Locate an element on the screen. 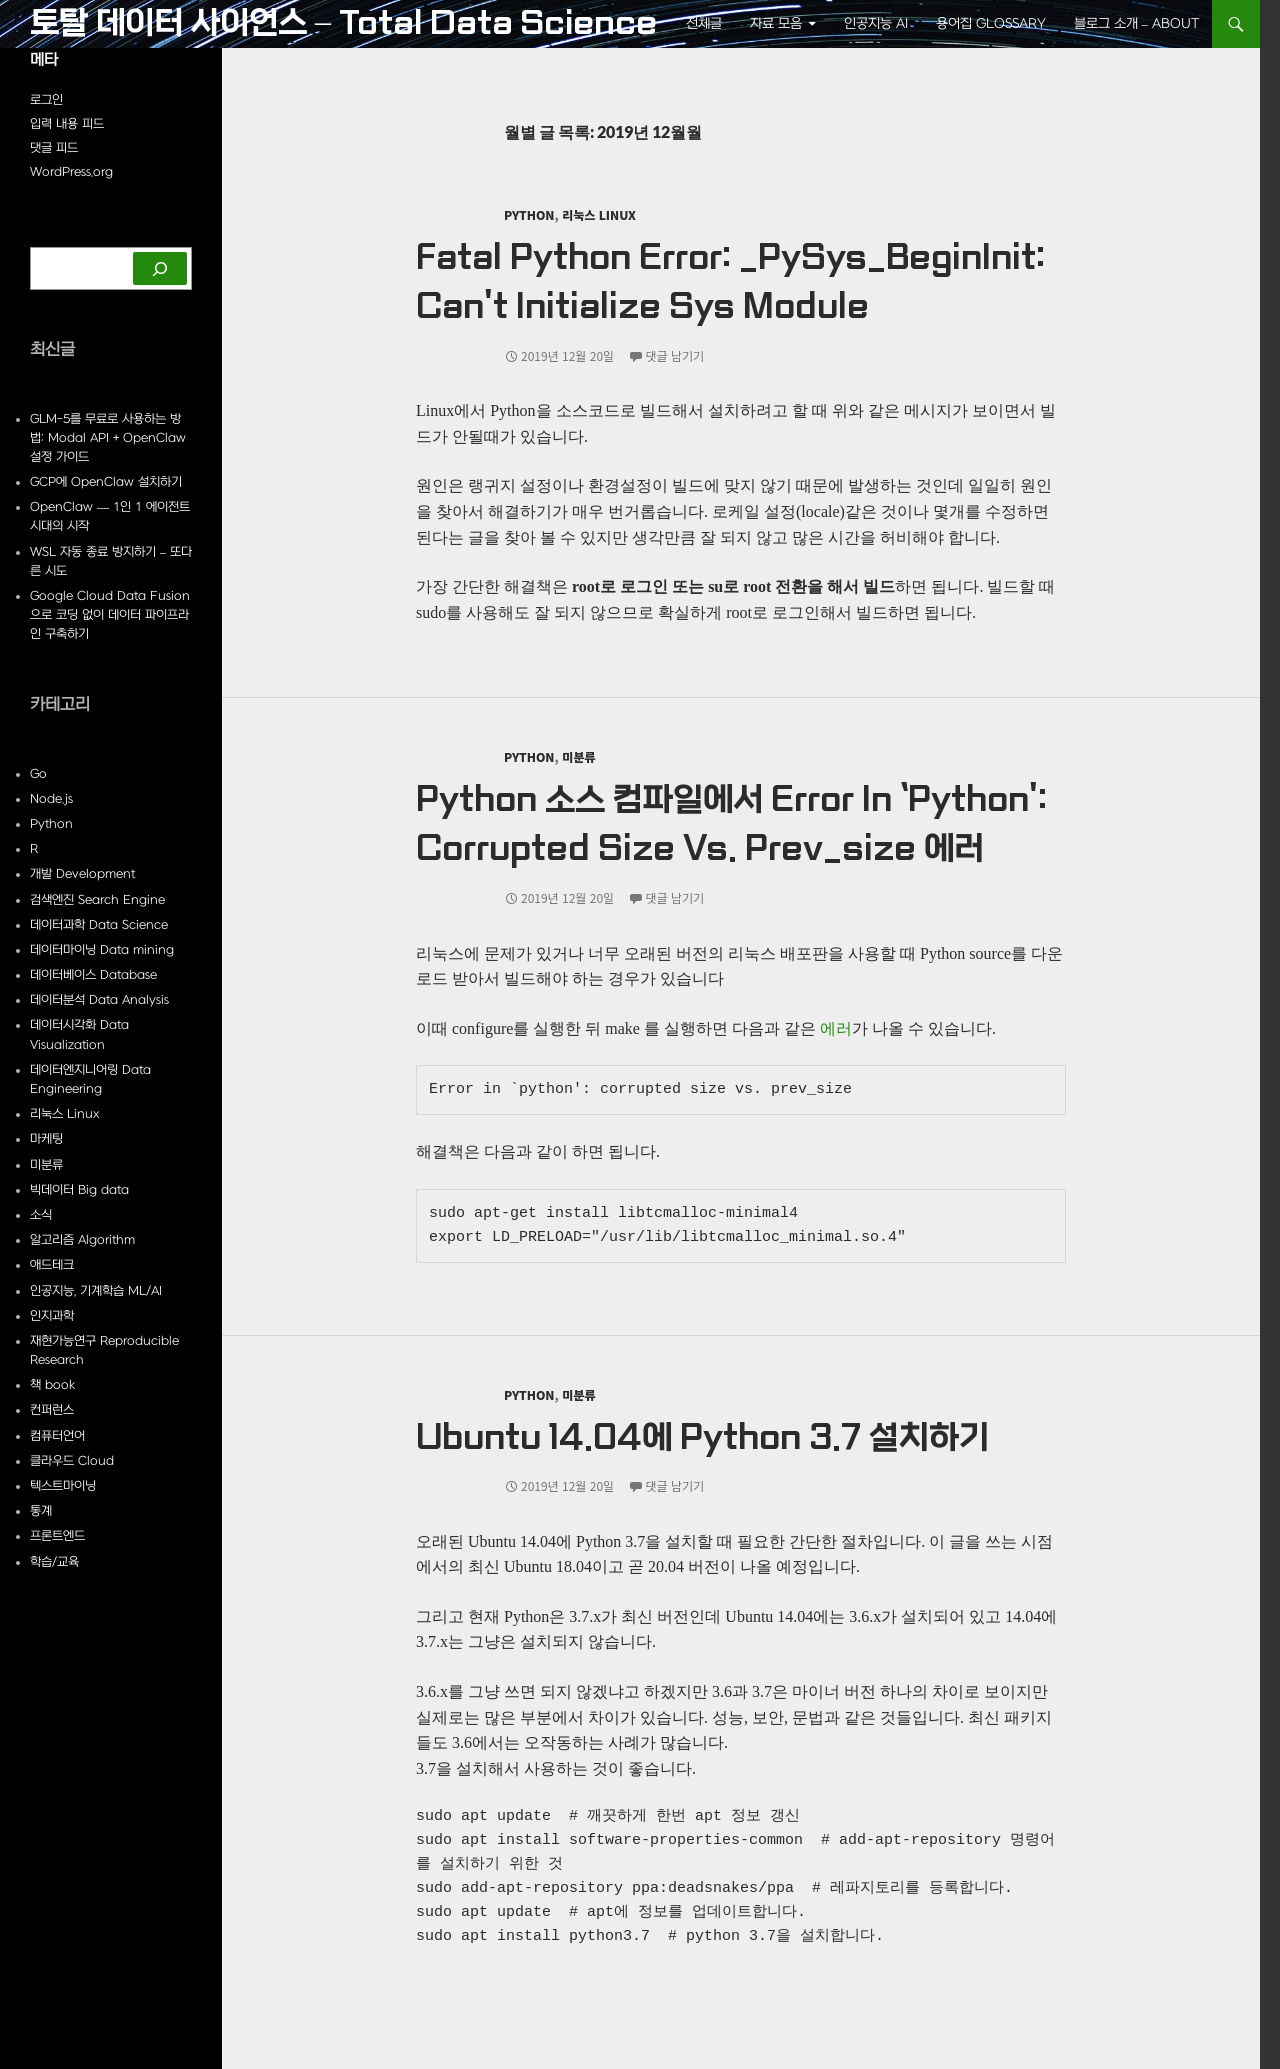 This screenshot has width=1280, height=2069. 인지과학 is located at coordinates (52, 1316).